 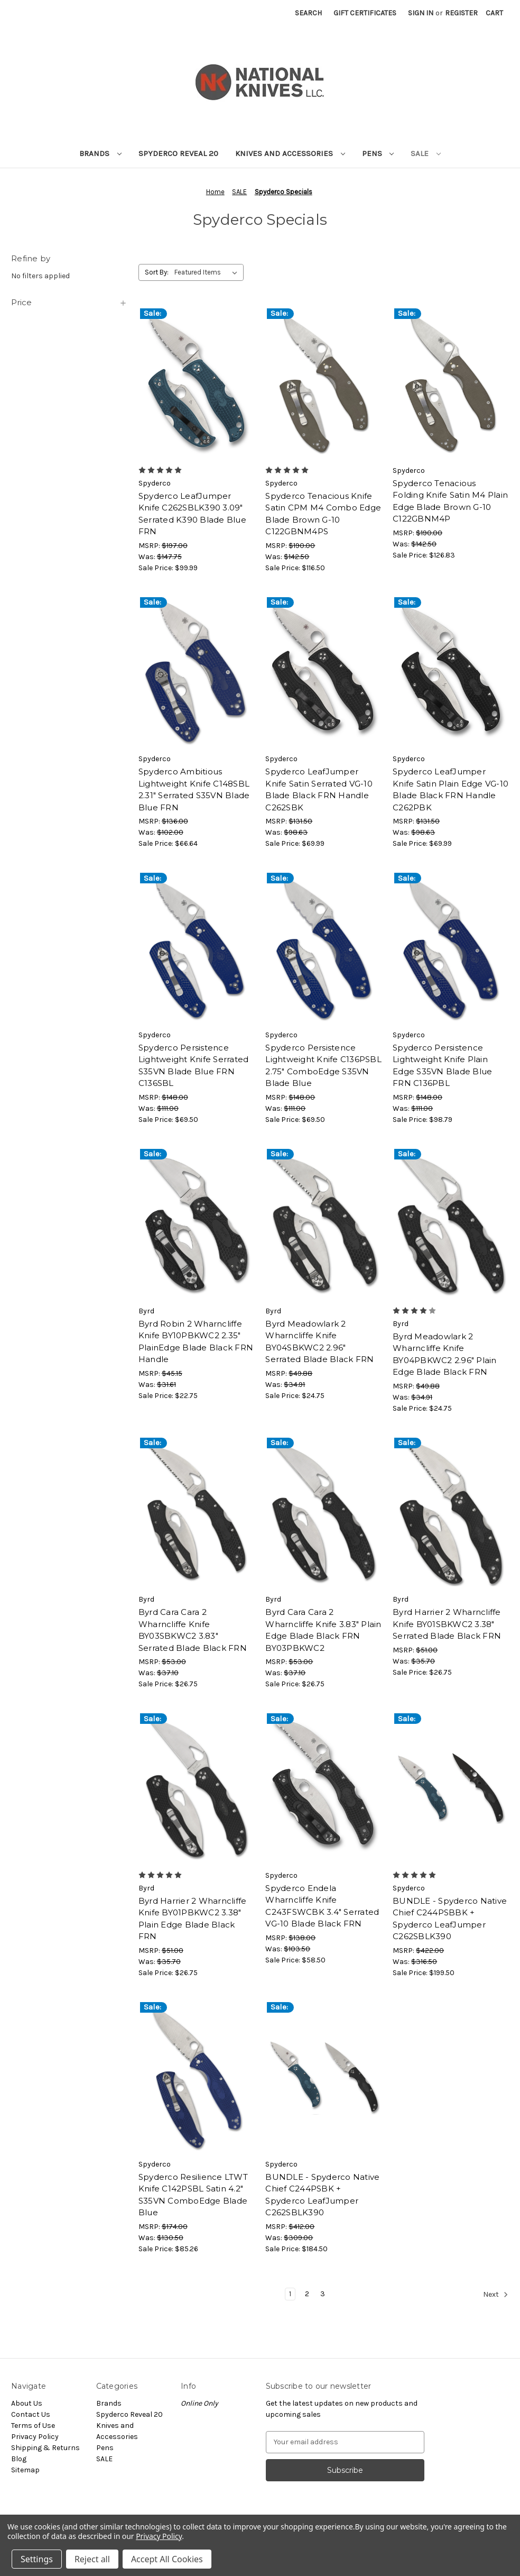 I want to click on Search, so click(x=308, y=12).